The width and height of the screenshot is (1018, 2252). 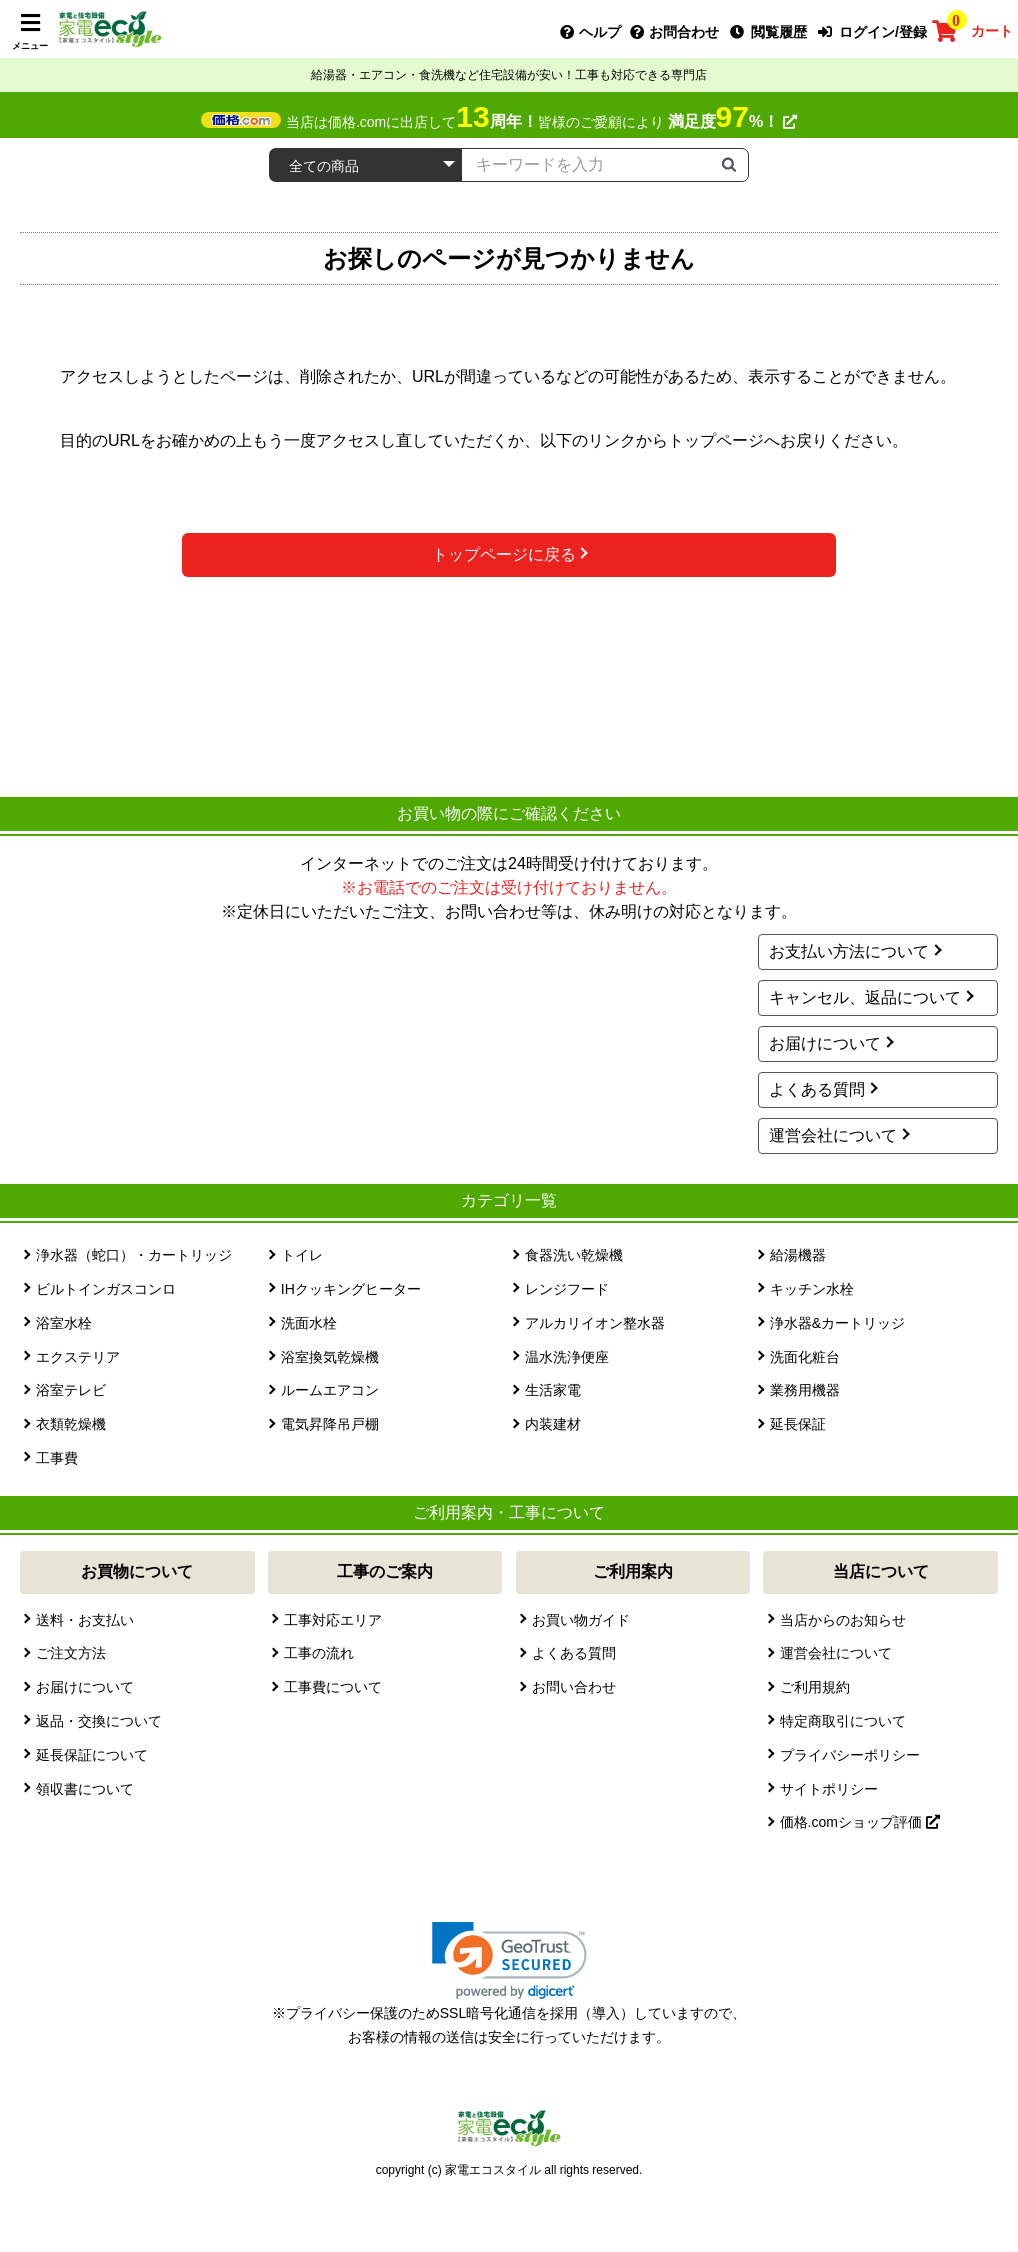 What do you see at coordinates (833, 1135) in the screenshot?
I see `運営会社について` at bounding box center [833, 1135].